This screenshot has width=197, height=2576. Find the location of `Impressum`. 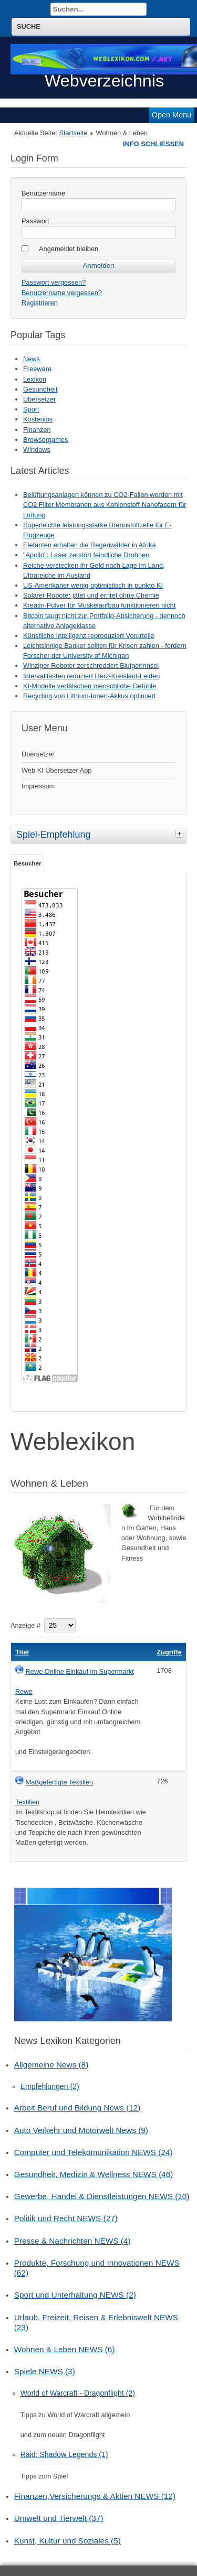

Impressum is located at coordinates (38, 786).